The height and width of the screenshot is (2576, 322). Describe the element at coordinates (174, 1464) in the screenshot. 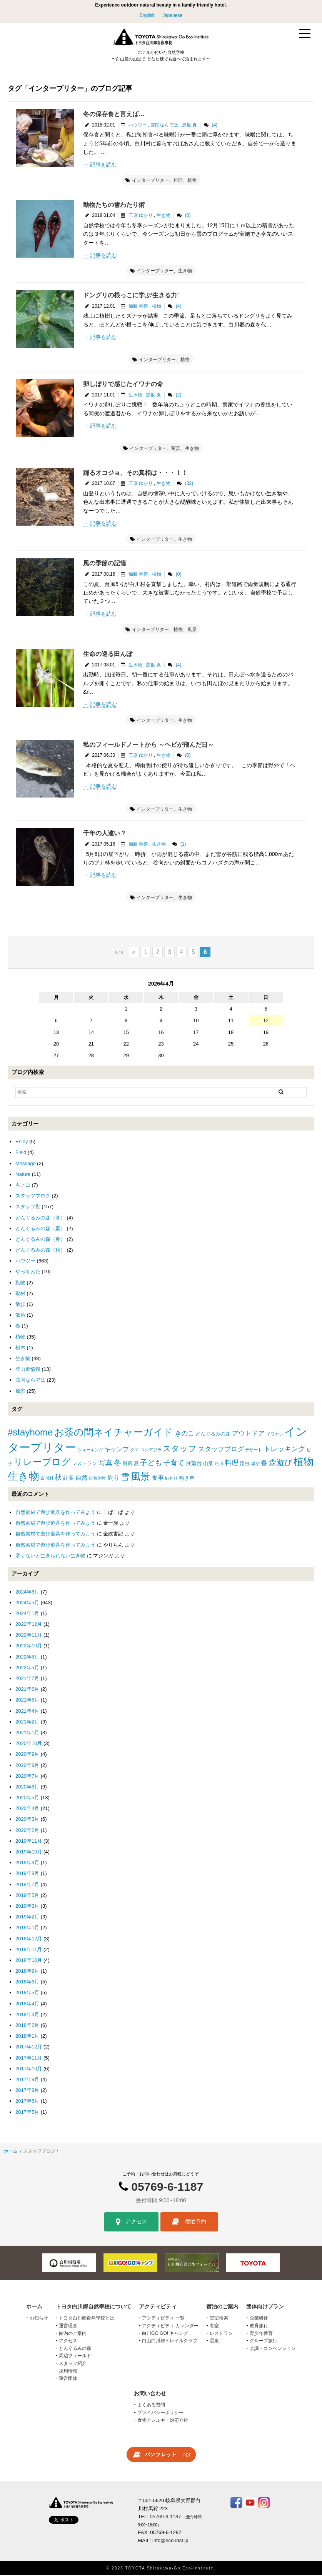

I see `子育て [子育て (6個の項目)]` at that location.